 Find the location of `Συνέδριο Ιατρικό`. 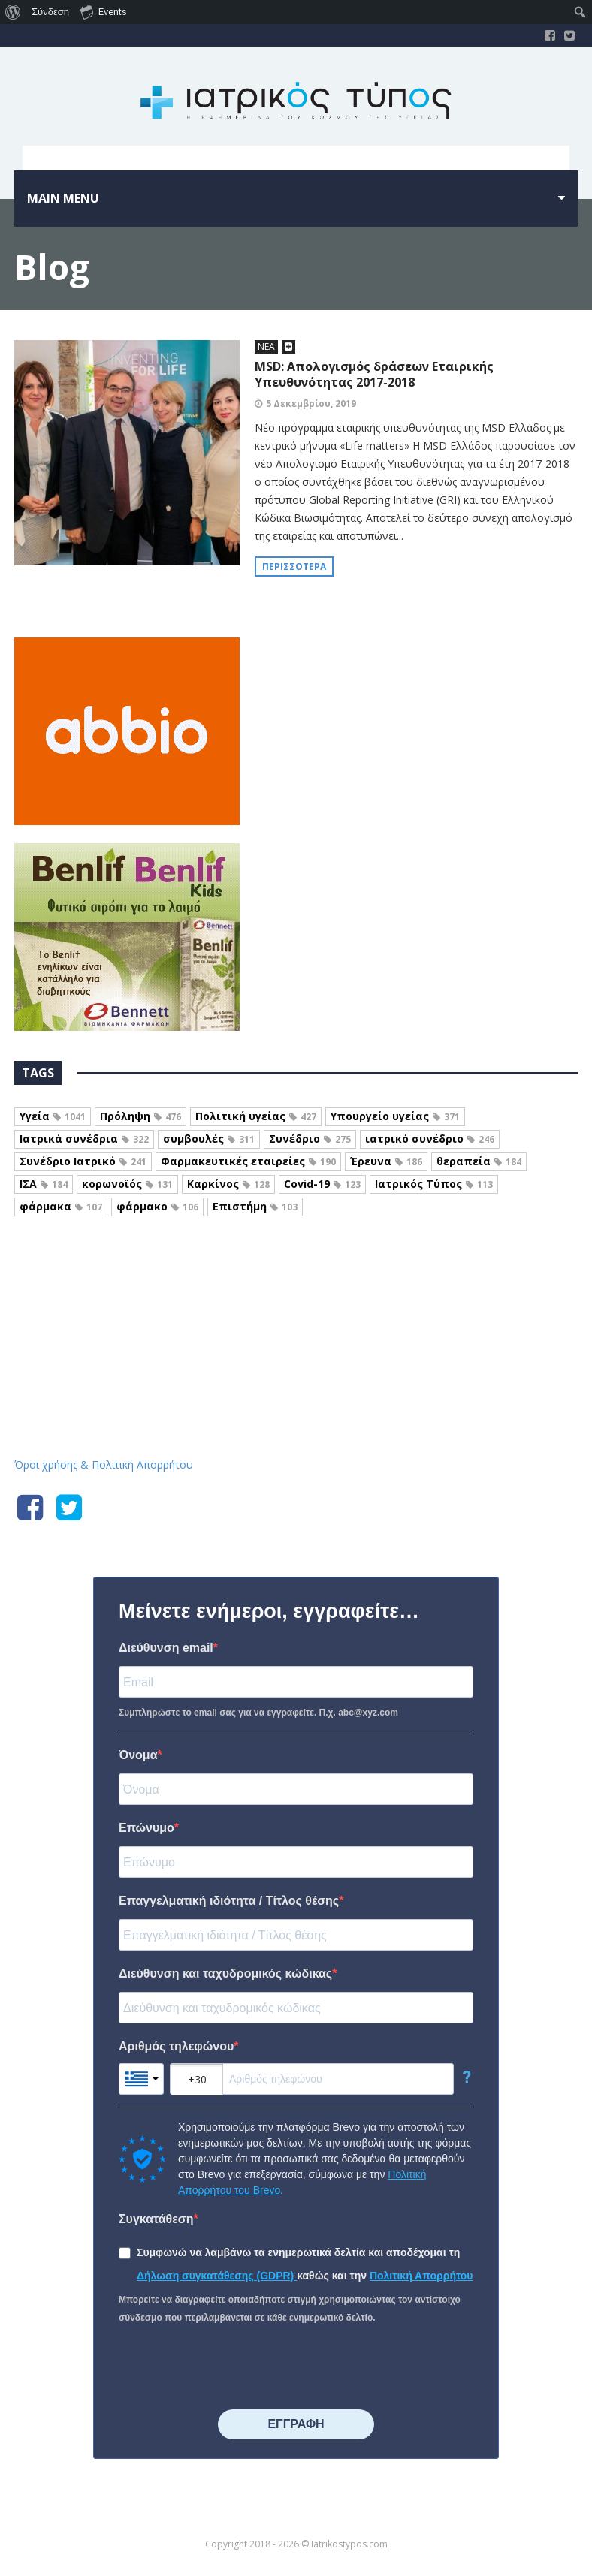

Συνέδριο Ιατρικό is located at coordinates (83, 1161).